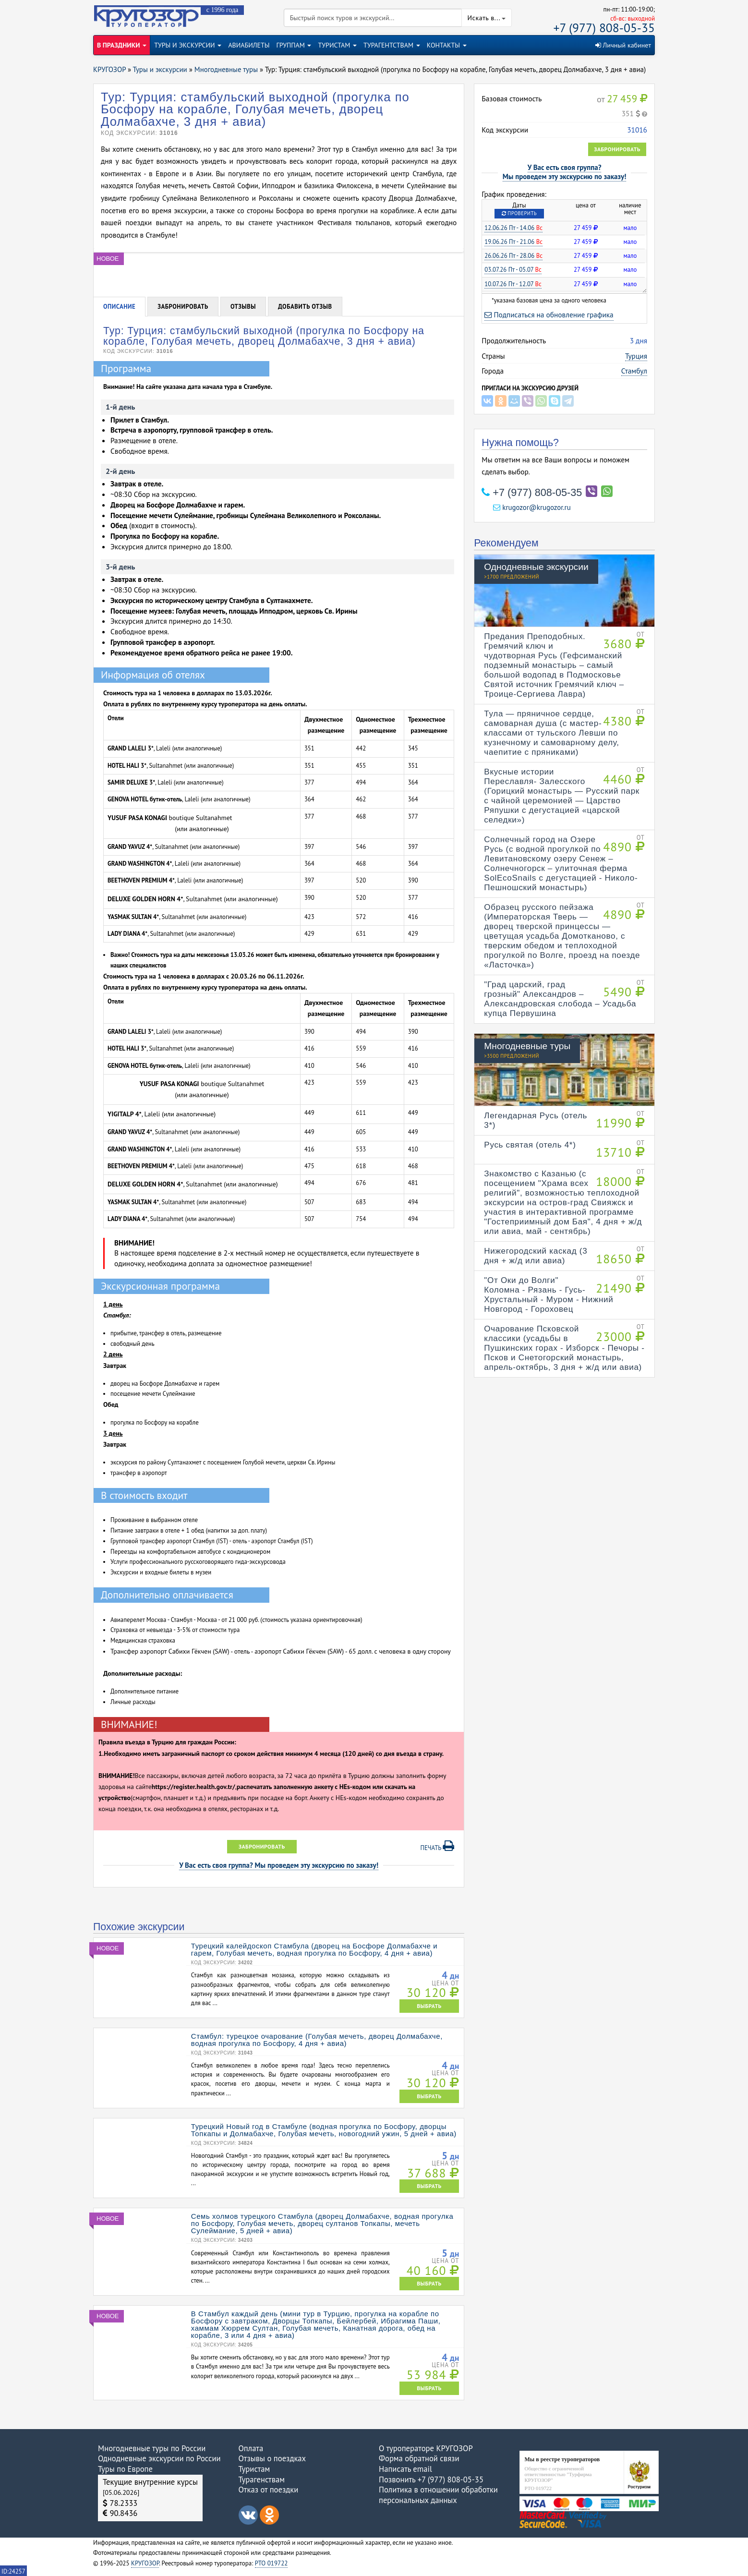  I want to click on Турция, so click(636, 356).